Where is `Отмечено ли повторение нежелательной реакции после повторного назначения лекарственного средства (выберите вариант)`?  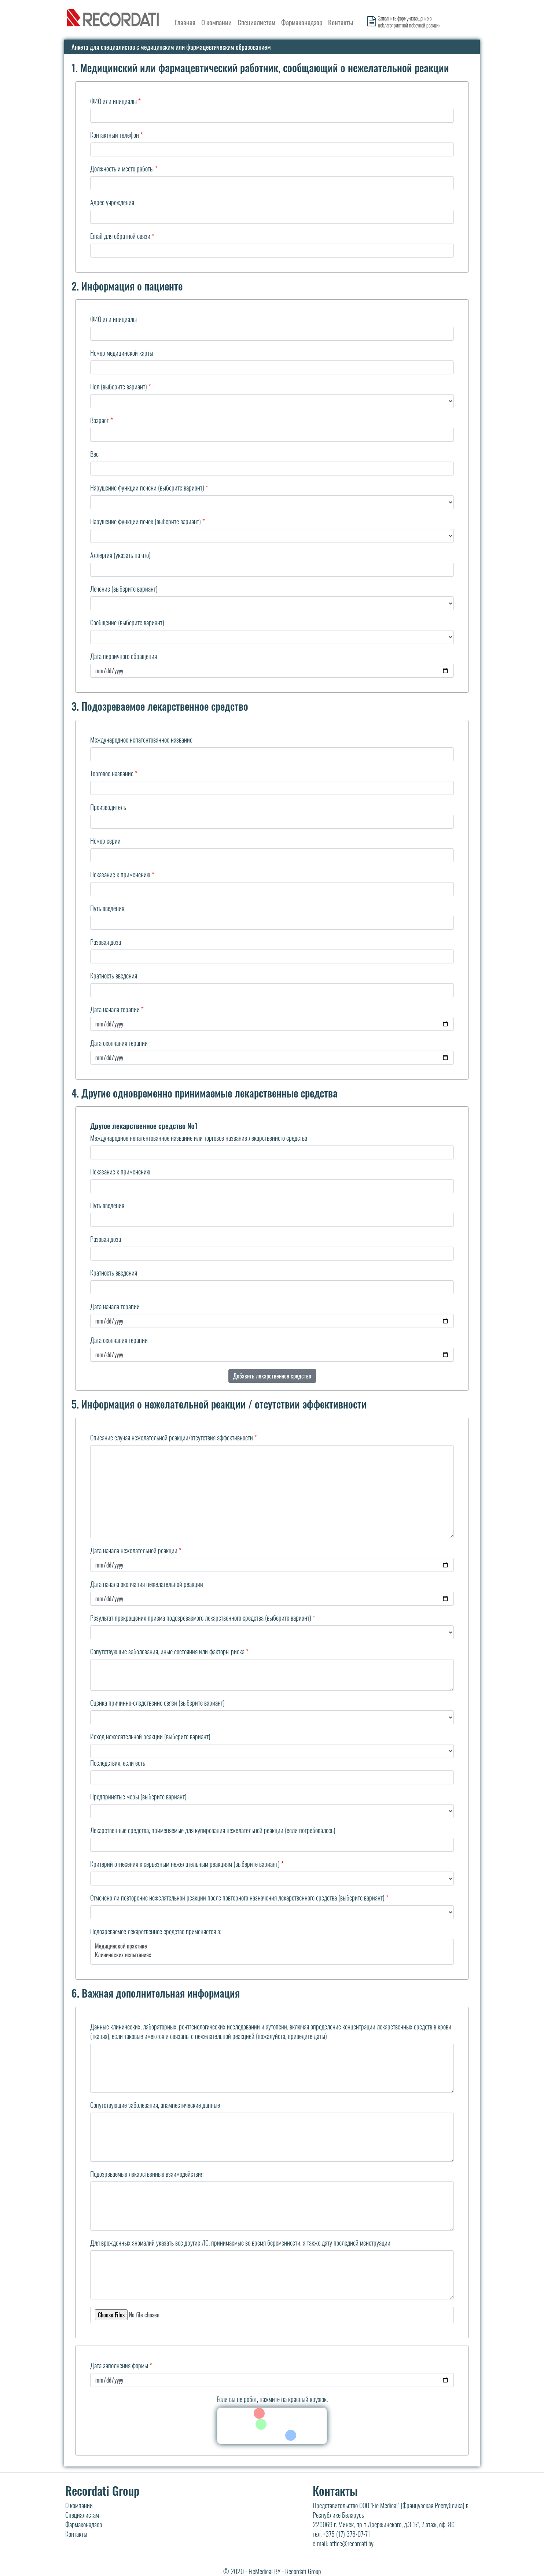 Отмечено ли повторение нежелательной реакции после повторного назначения лекарственного средства (выберите вариант) is located at coordinates (237, 1897).